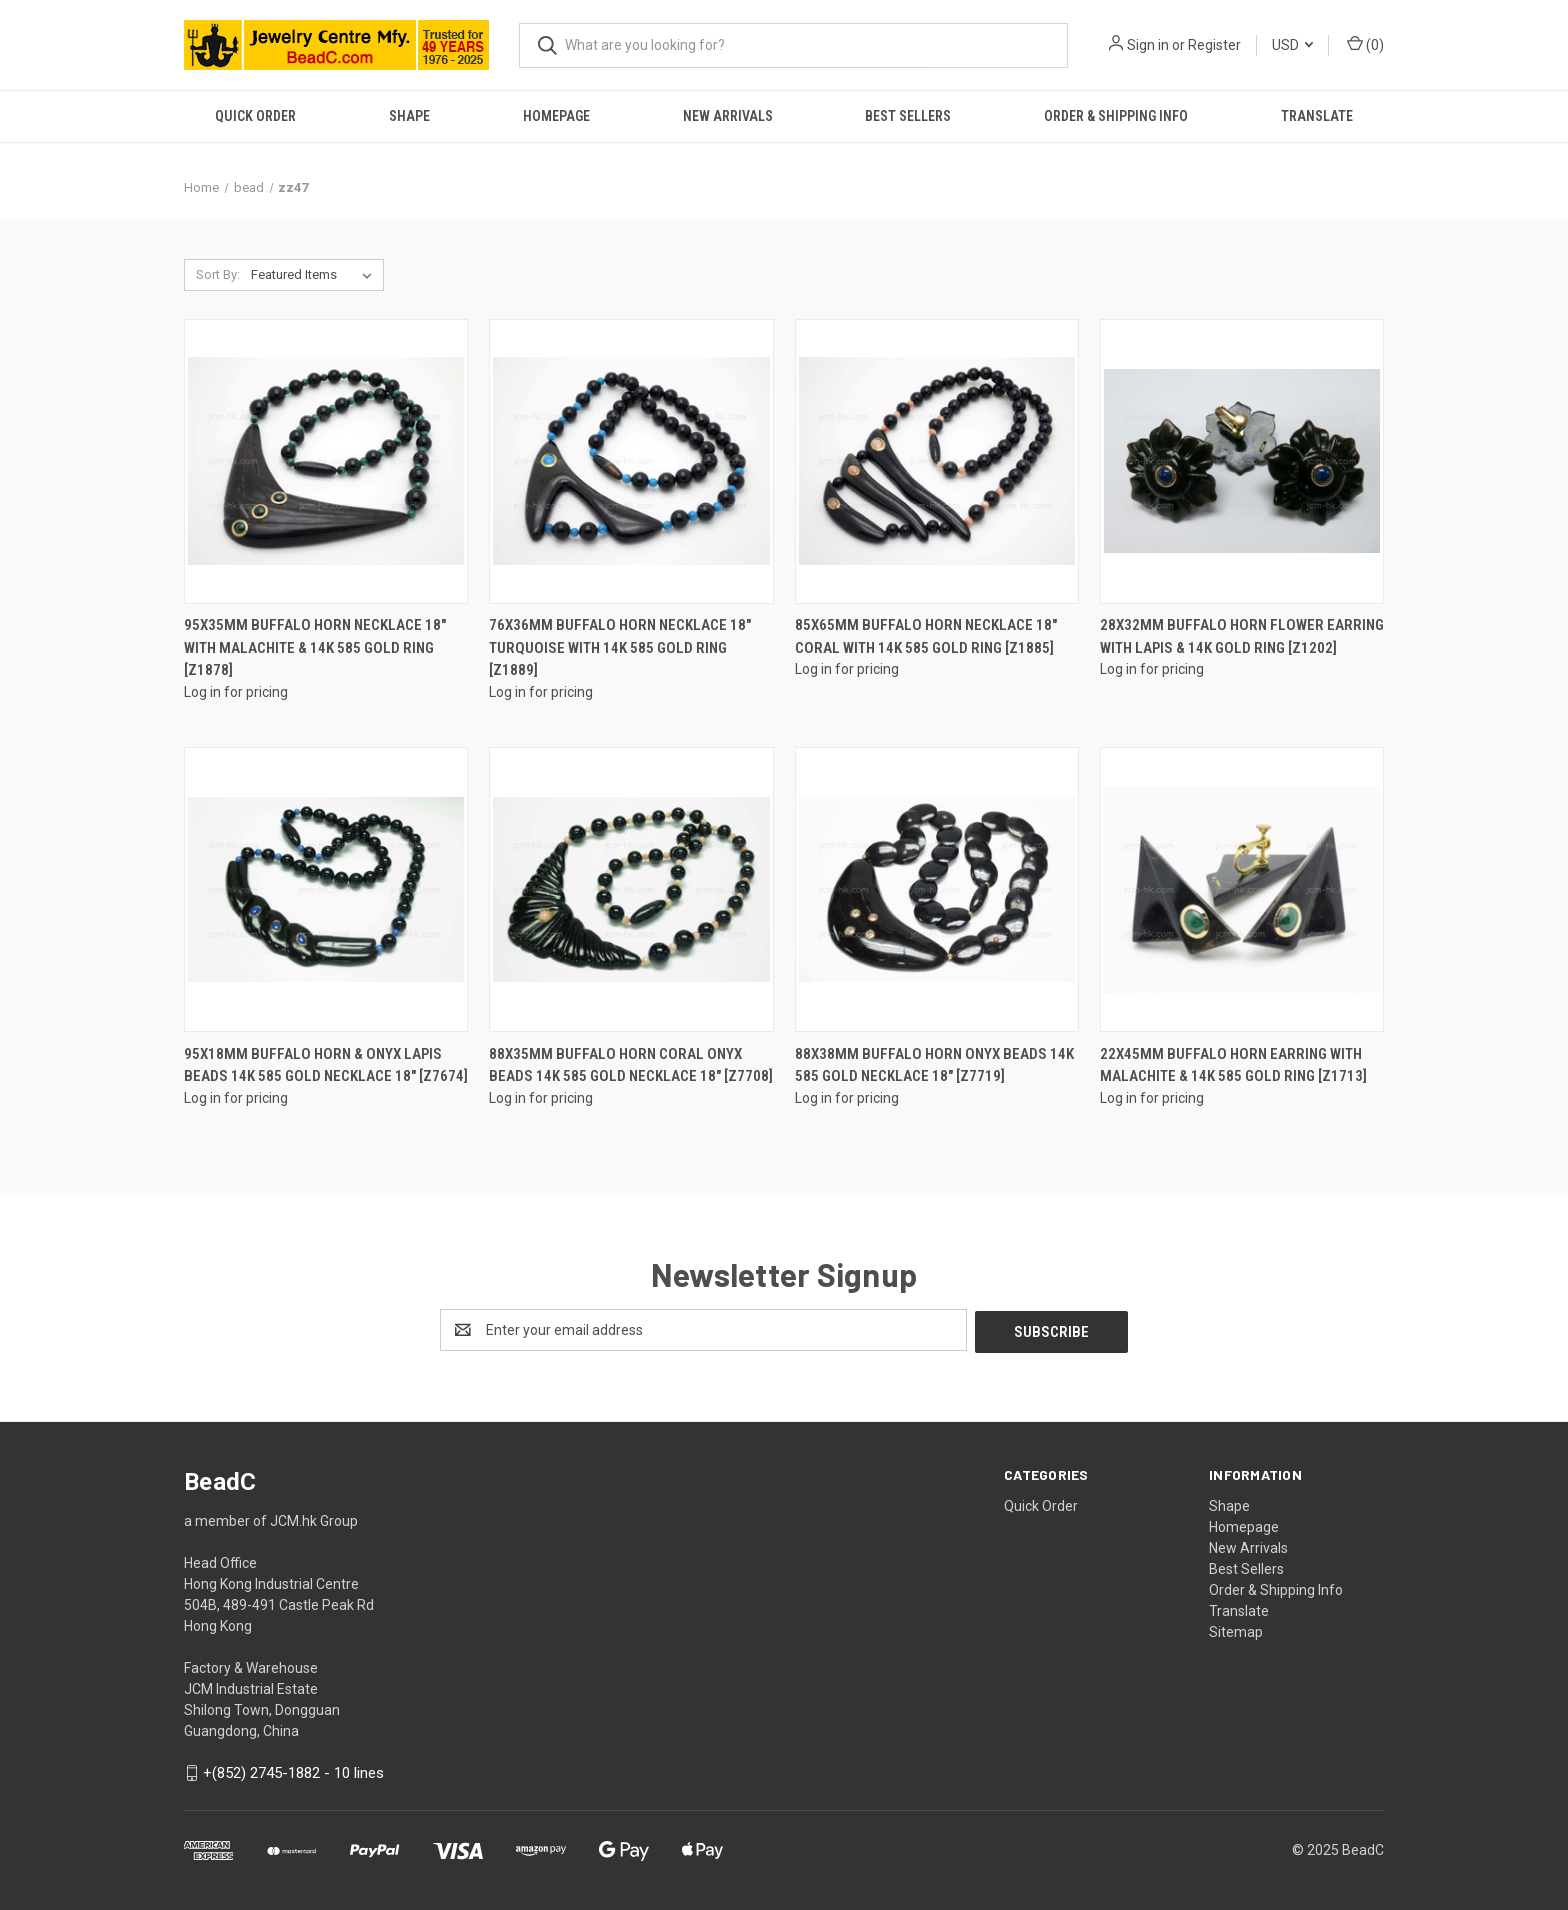  Describe the element at coordinates (326, 461) in the screenshot. I see `[95X35mm Buffalo Horn Necklace 18" With Malachite & 14K 585 Gold Ring [z1878]]` at that location.